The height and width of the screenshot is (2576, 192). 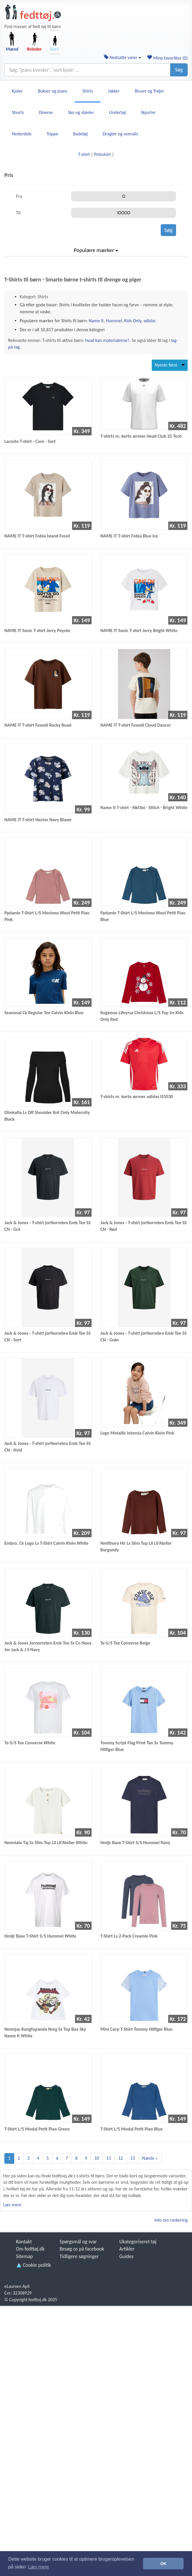 What do you see at coordinates (125, 1643) in the screenshot?
I see `Te-S/S Tee Converse Beige` at bounding box center [125, 1643].